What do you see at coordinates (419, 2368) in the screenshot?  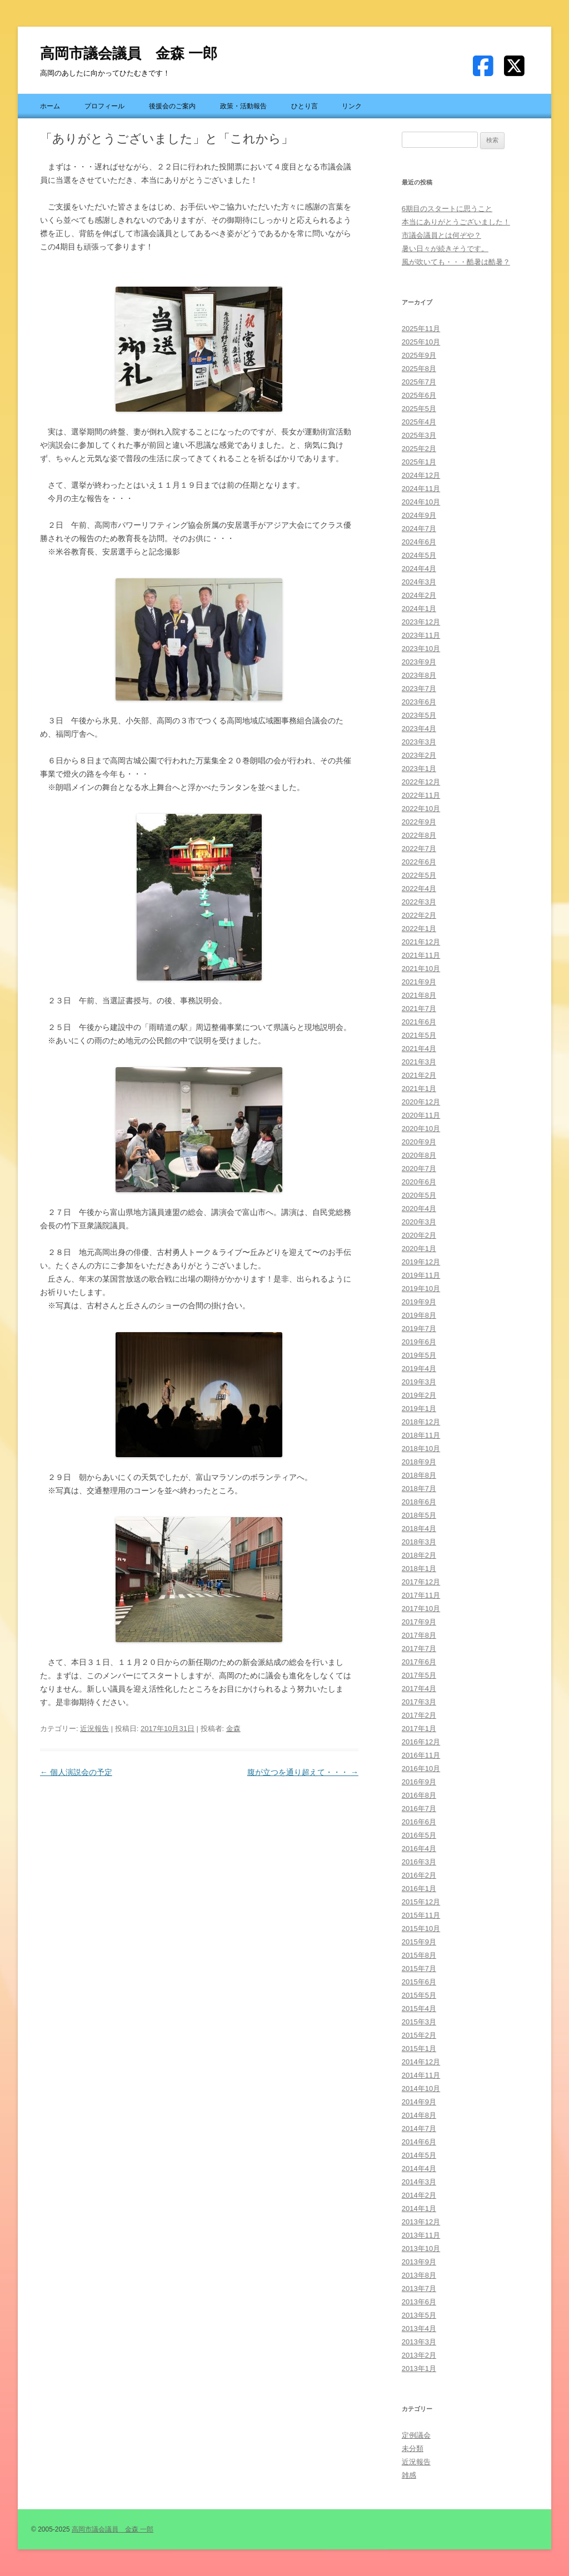 I see `2013年1月` at bounding box center [419, 2368].